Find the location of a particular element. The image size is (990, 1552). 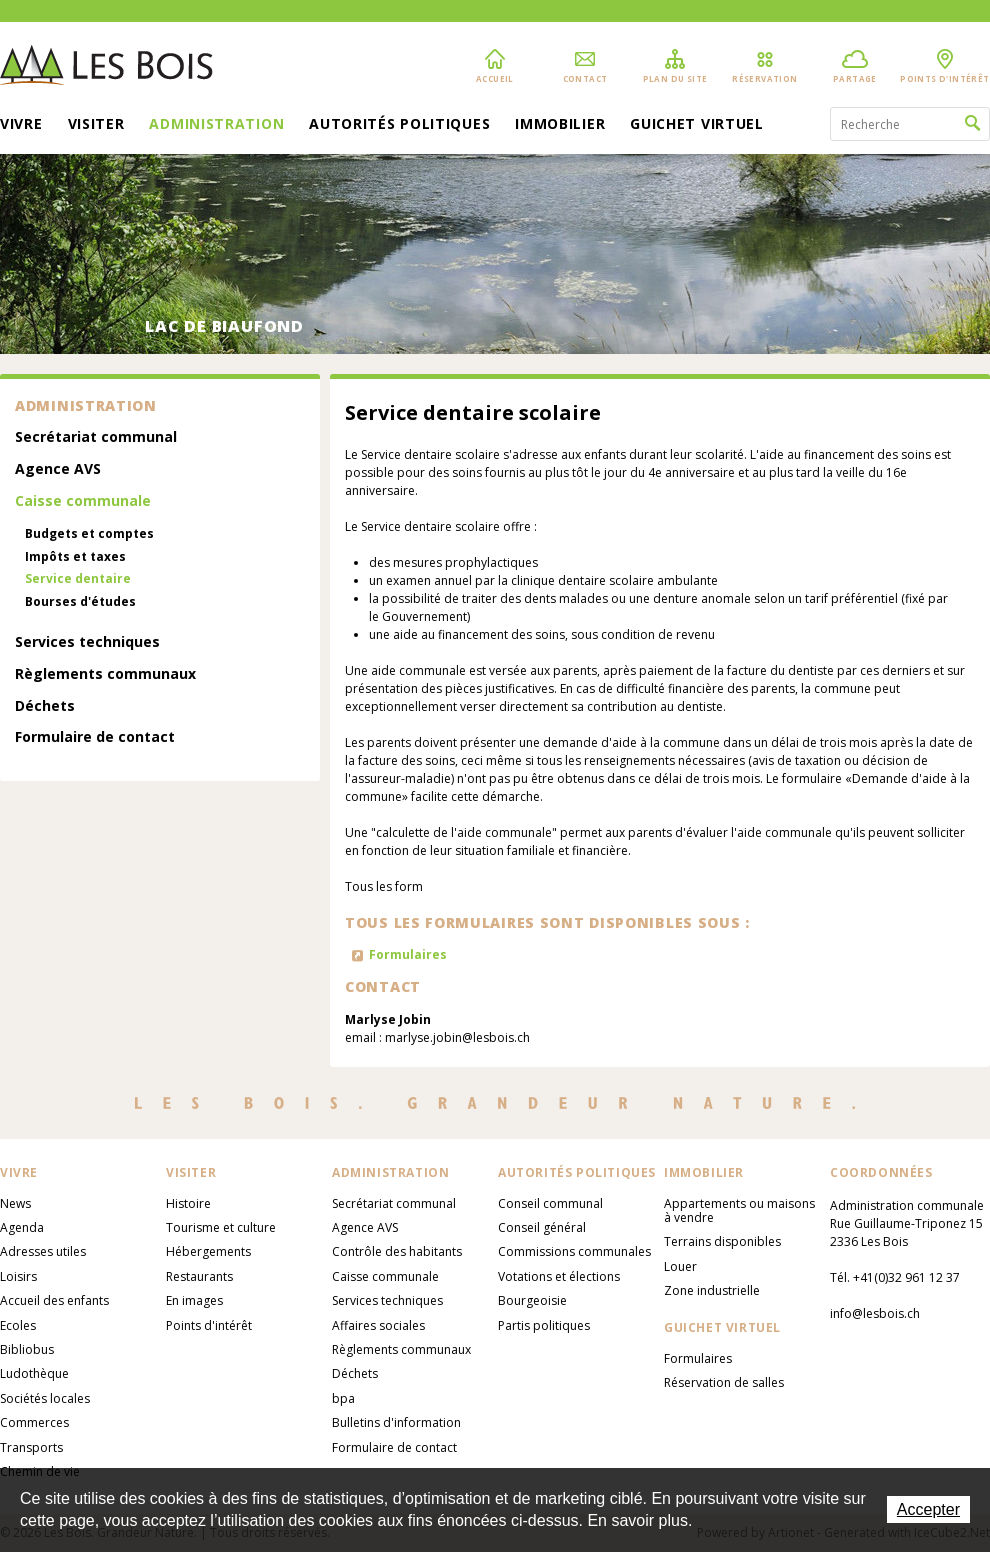

Histoire is located at coordinates (188, 1203).